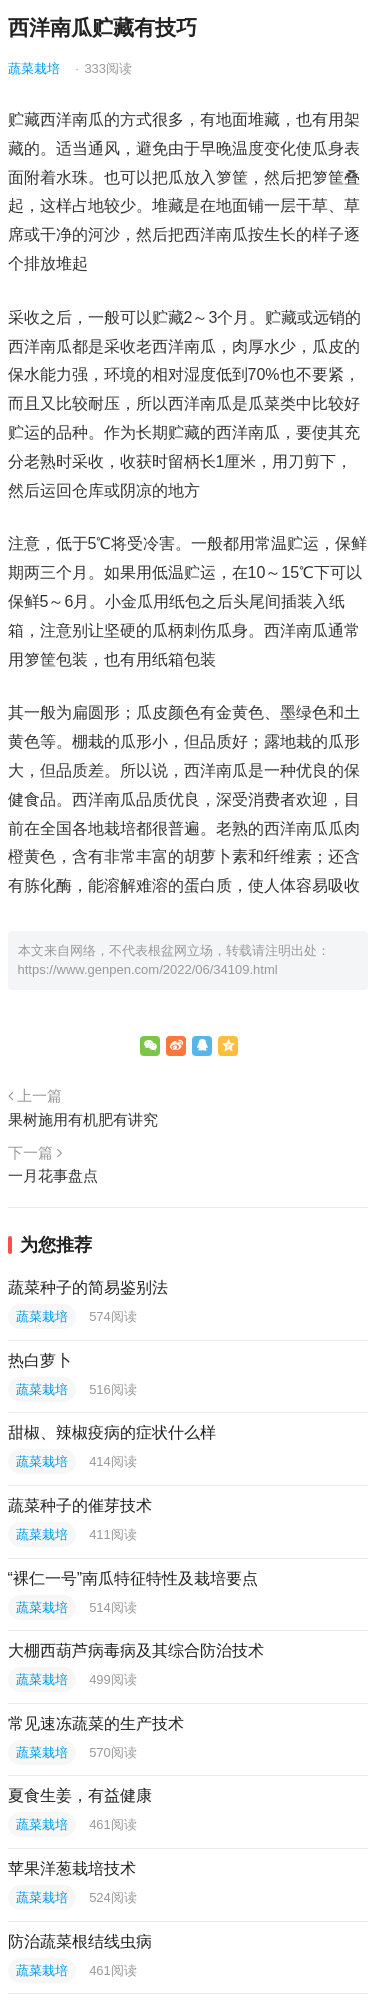 Image resolution: width=375 pixels, height=2009 pixels. I want to click on 防治蔬菜根结线虫病, so click(80, 1941).